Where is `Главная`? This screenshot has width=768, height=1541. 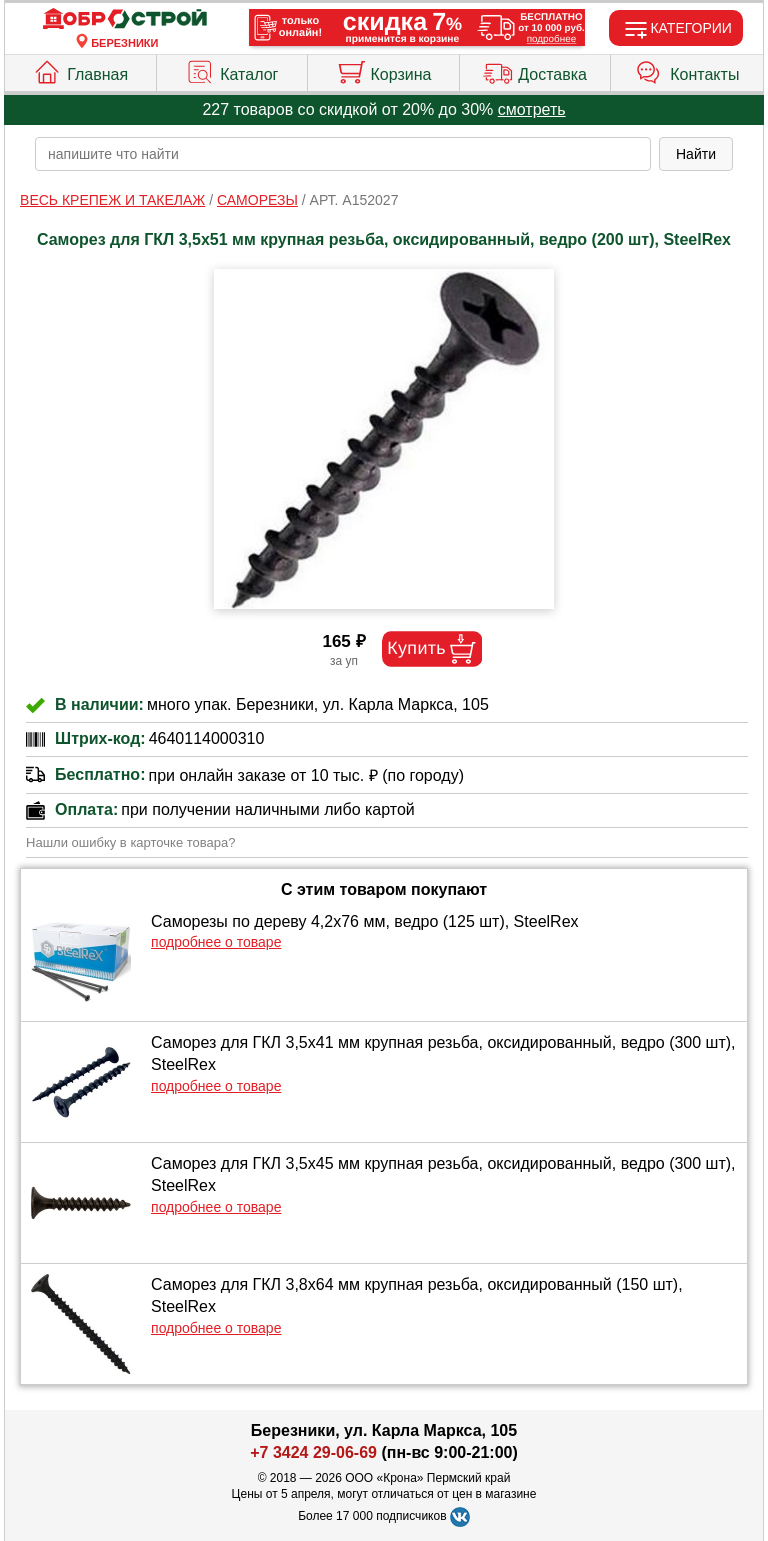
Главная is located at coordinates (80, 70).